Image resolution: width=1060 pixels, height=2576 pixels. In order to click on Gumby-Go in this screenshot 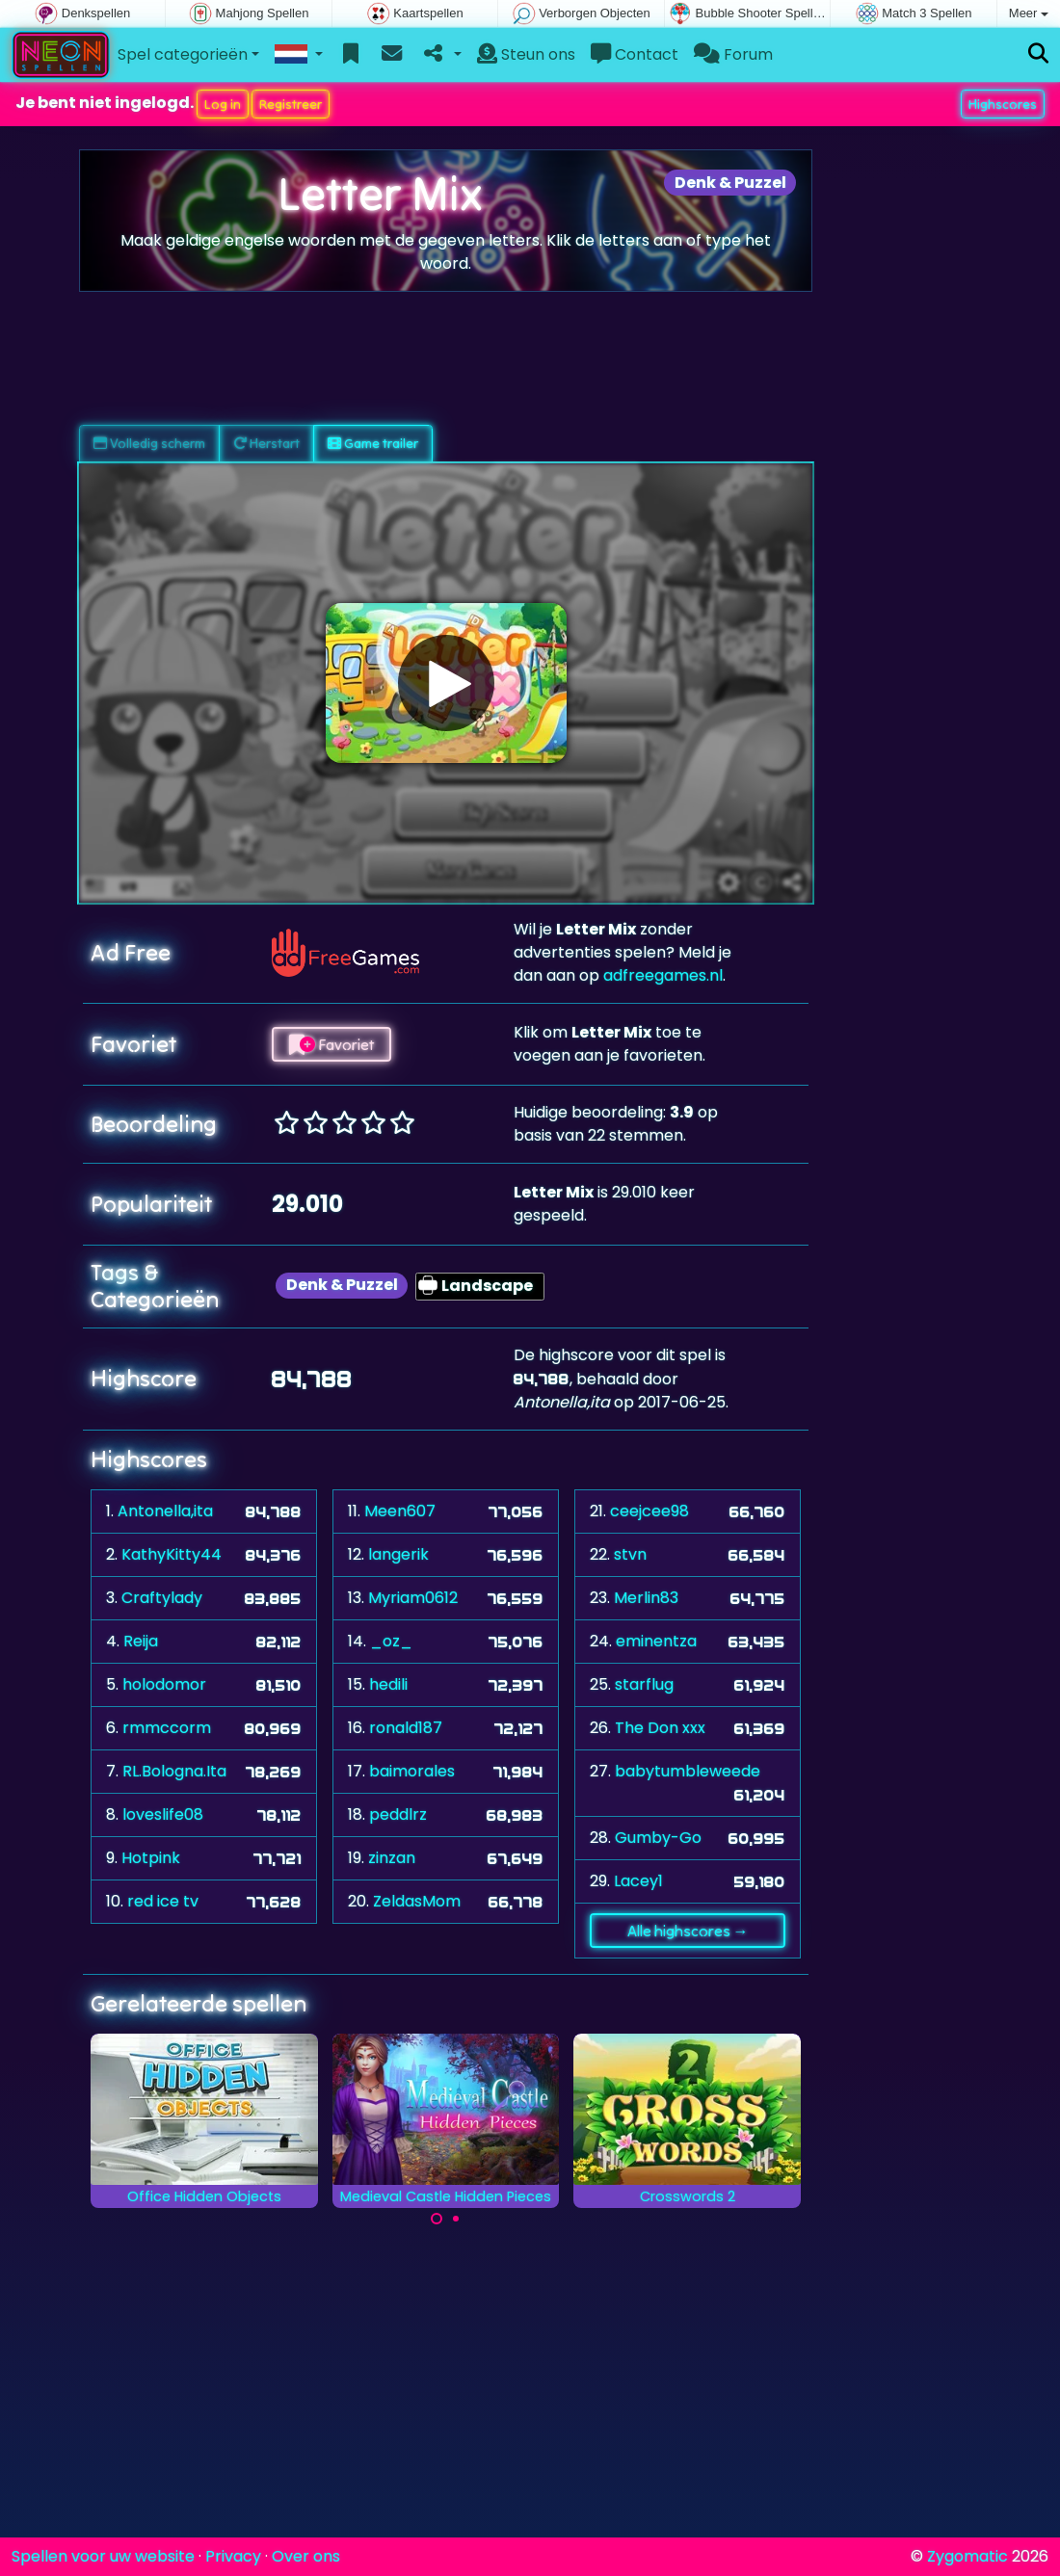, I will do `click(658, 1838)`.